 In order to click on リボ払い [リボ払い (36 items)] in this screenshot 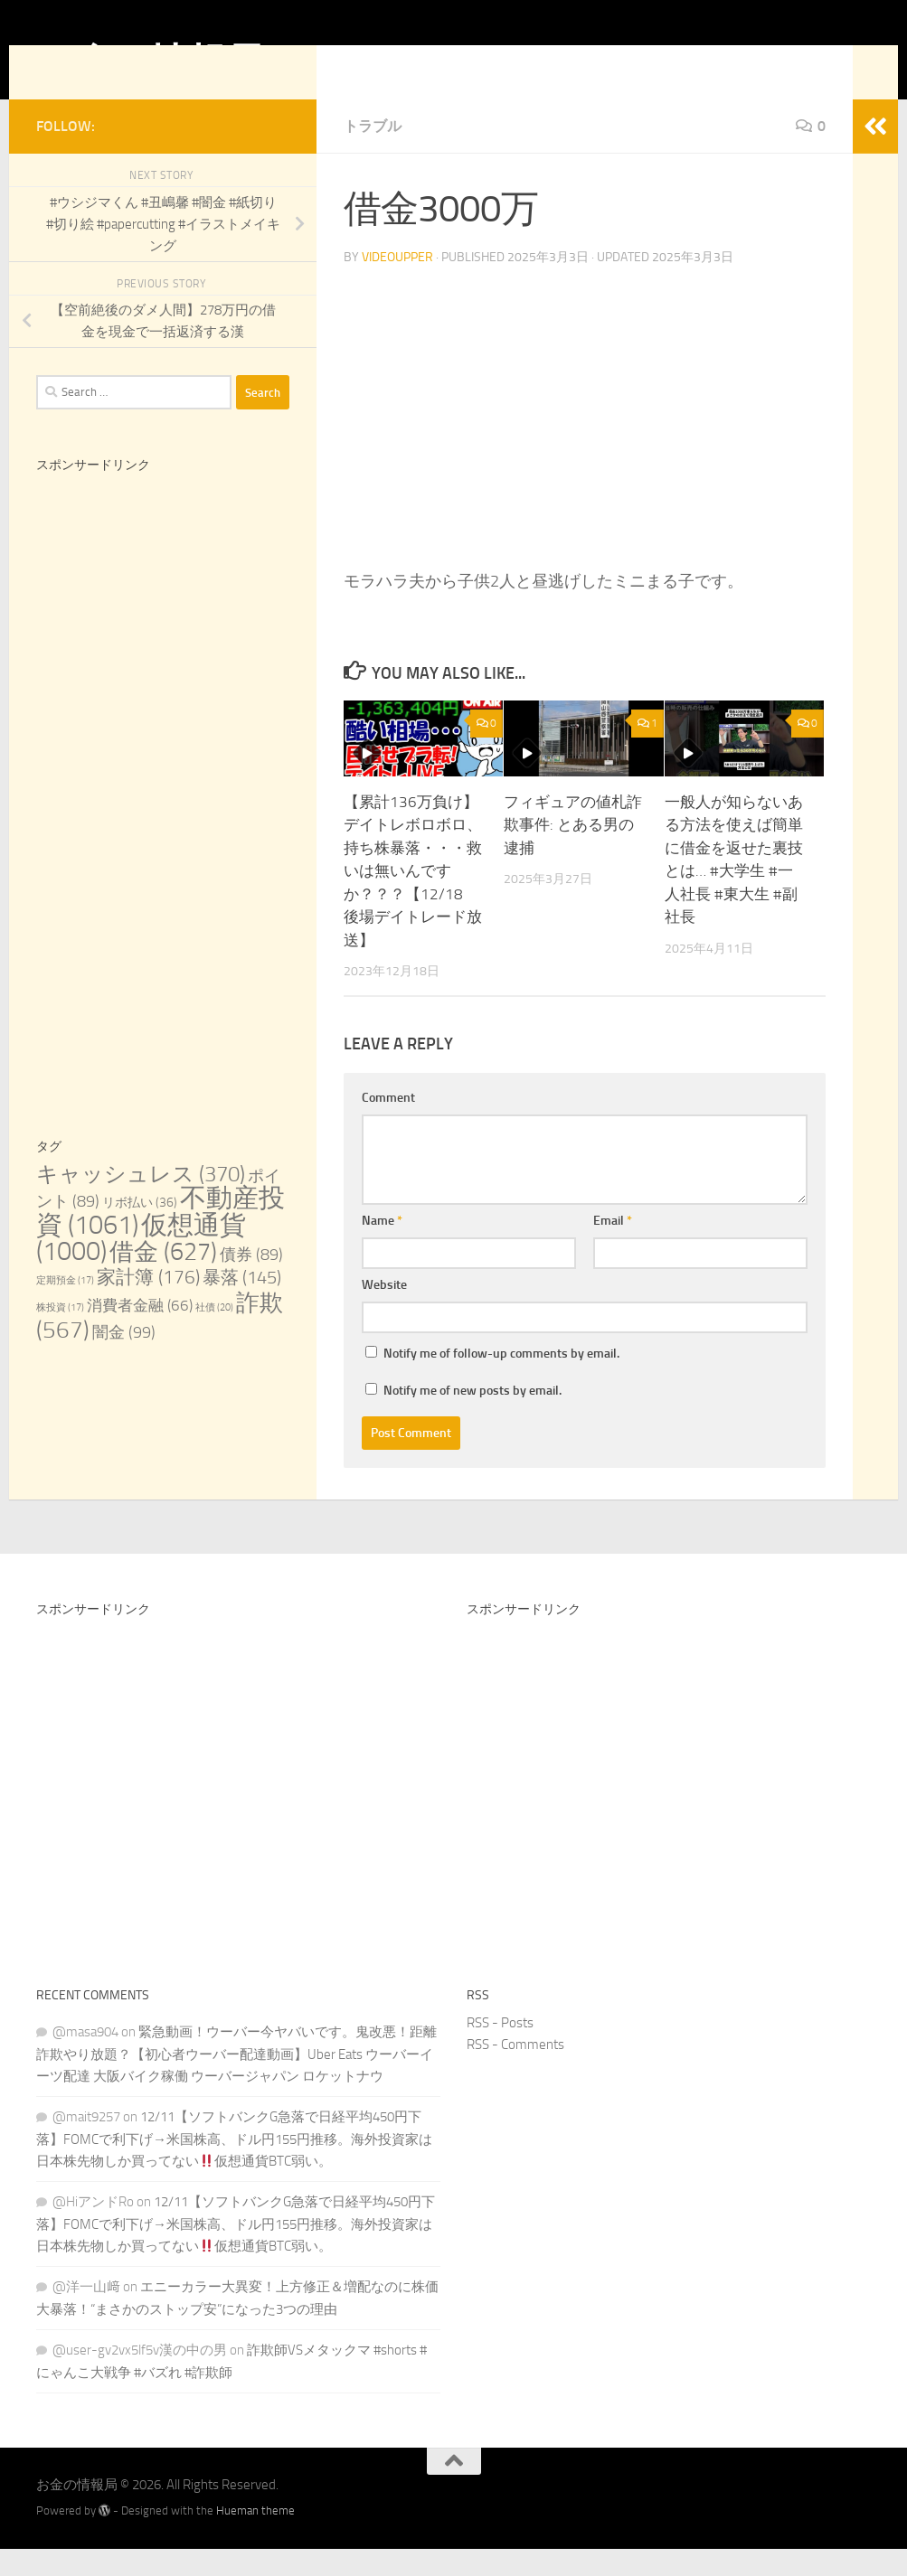, I will do `click(139, 1229)`.